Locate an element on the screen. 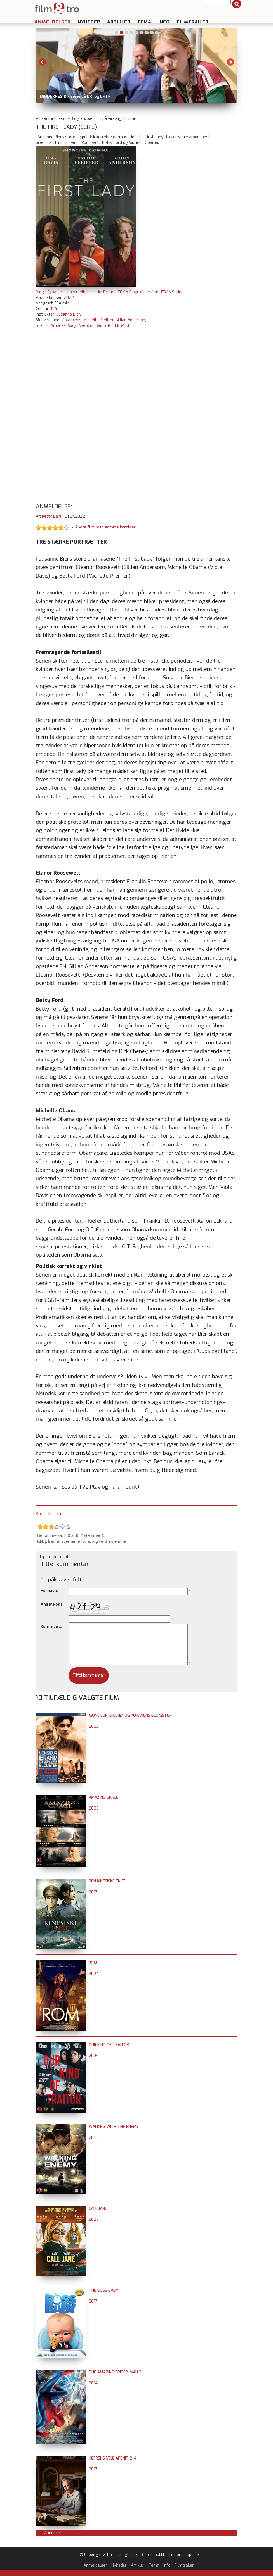 The width and height of the screenshot is (273, 2576). Drama is located at coordinates (109, 292).